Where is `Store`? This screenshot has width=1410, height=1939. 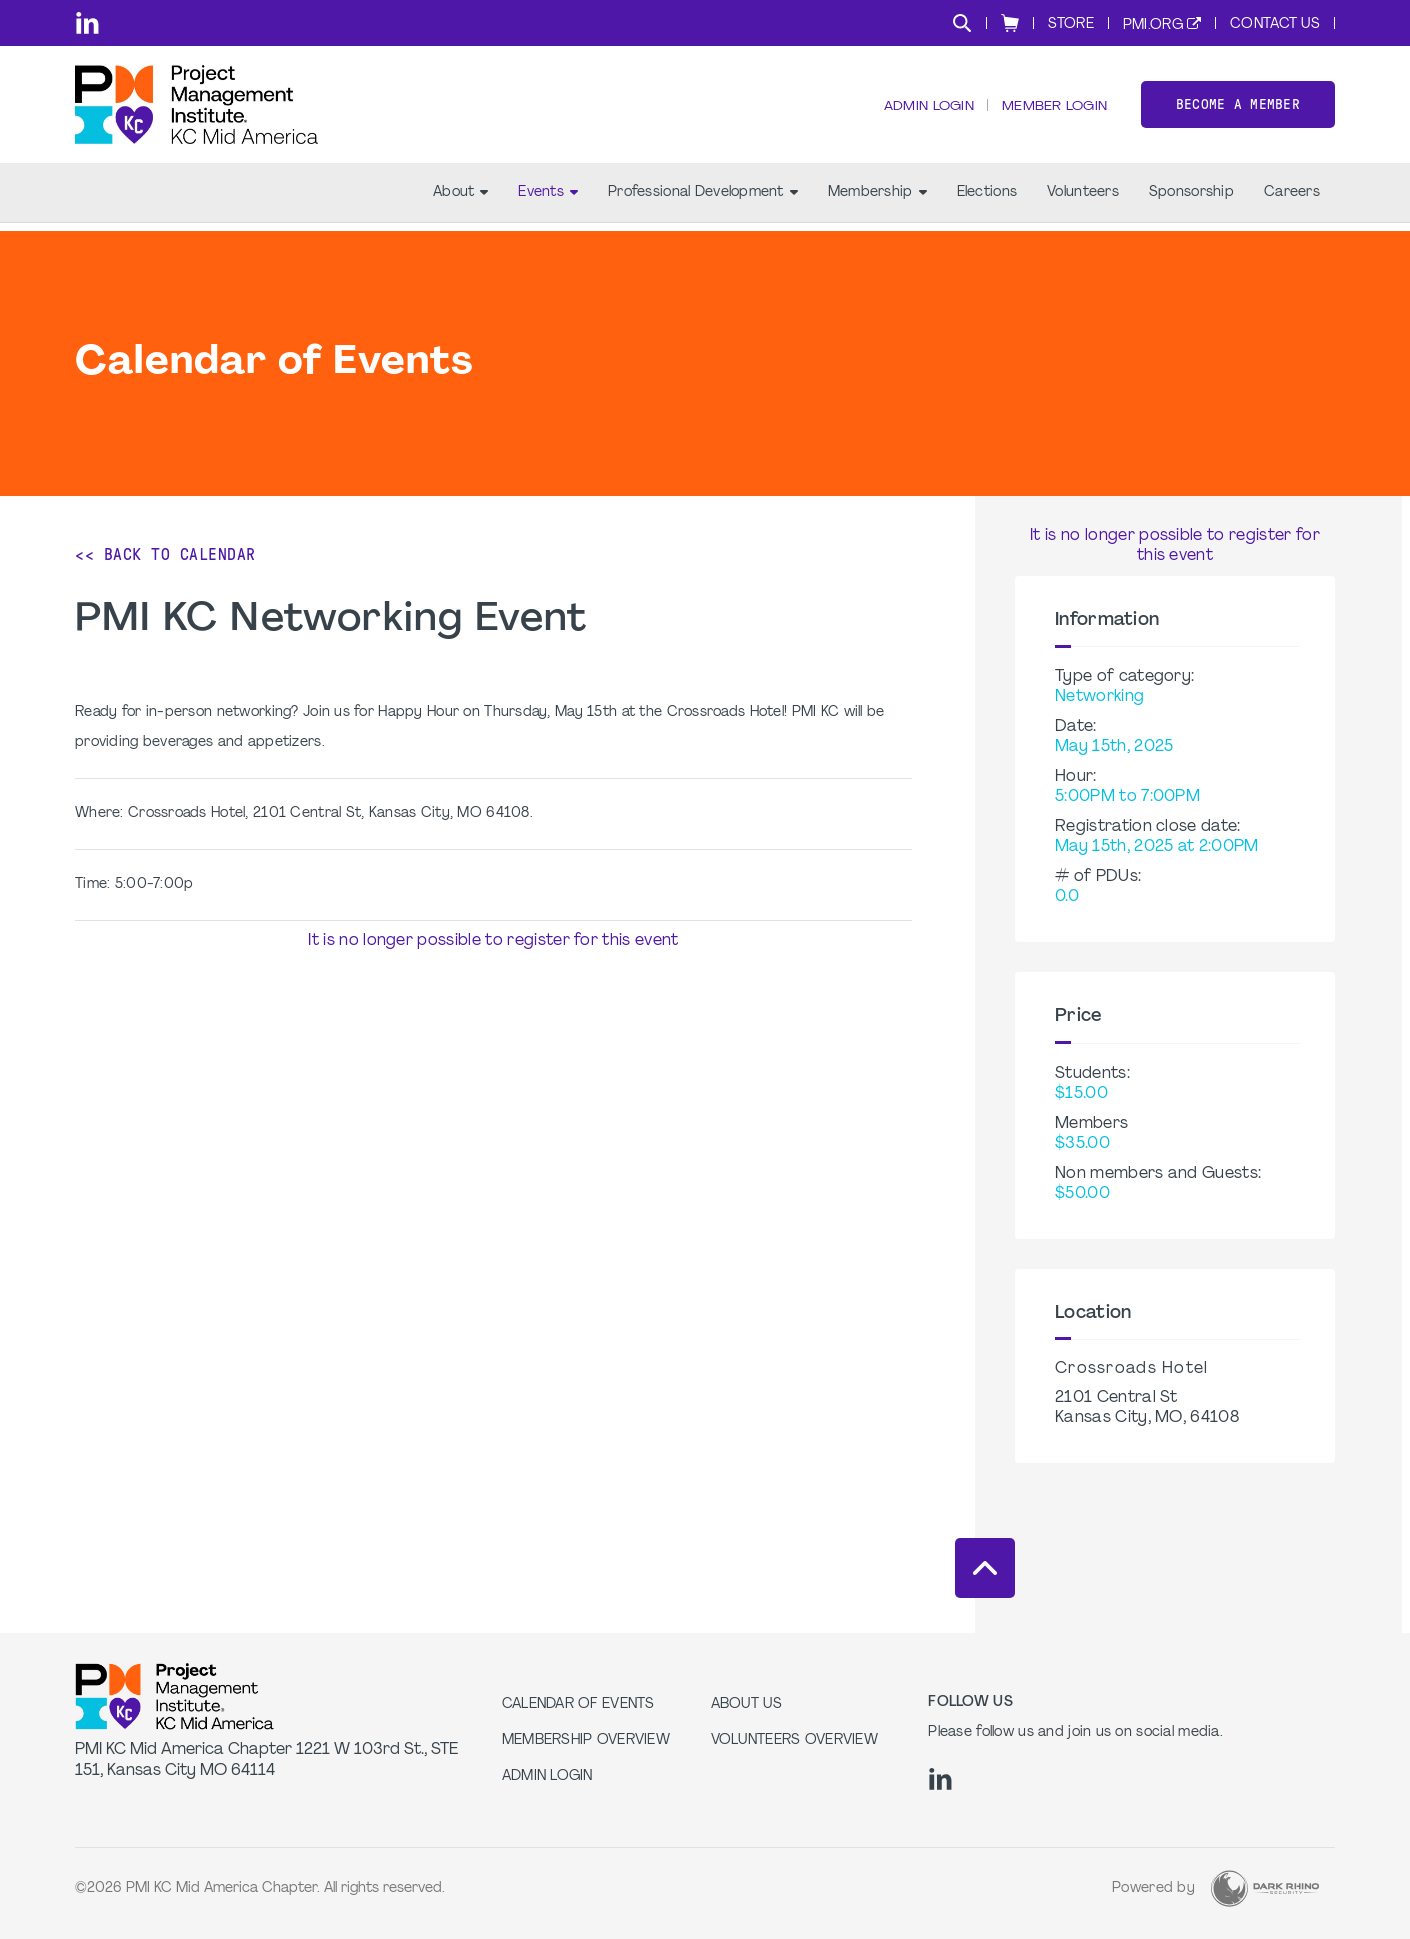
Store is located at coordinates (1071, 24).